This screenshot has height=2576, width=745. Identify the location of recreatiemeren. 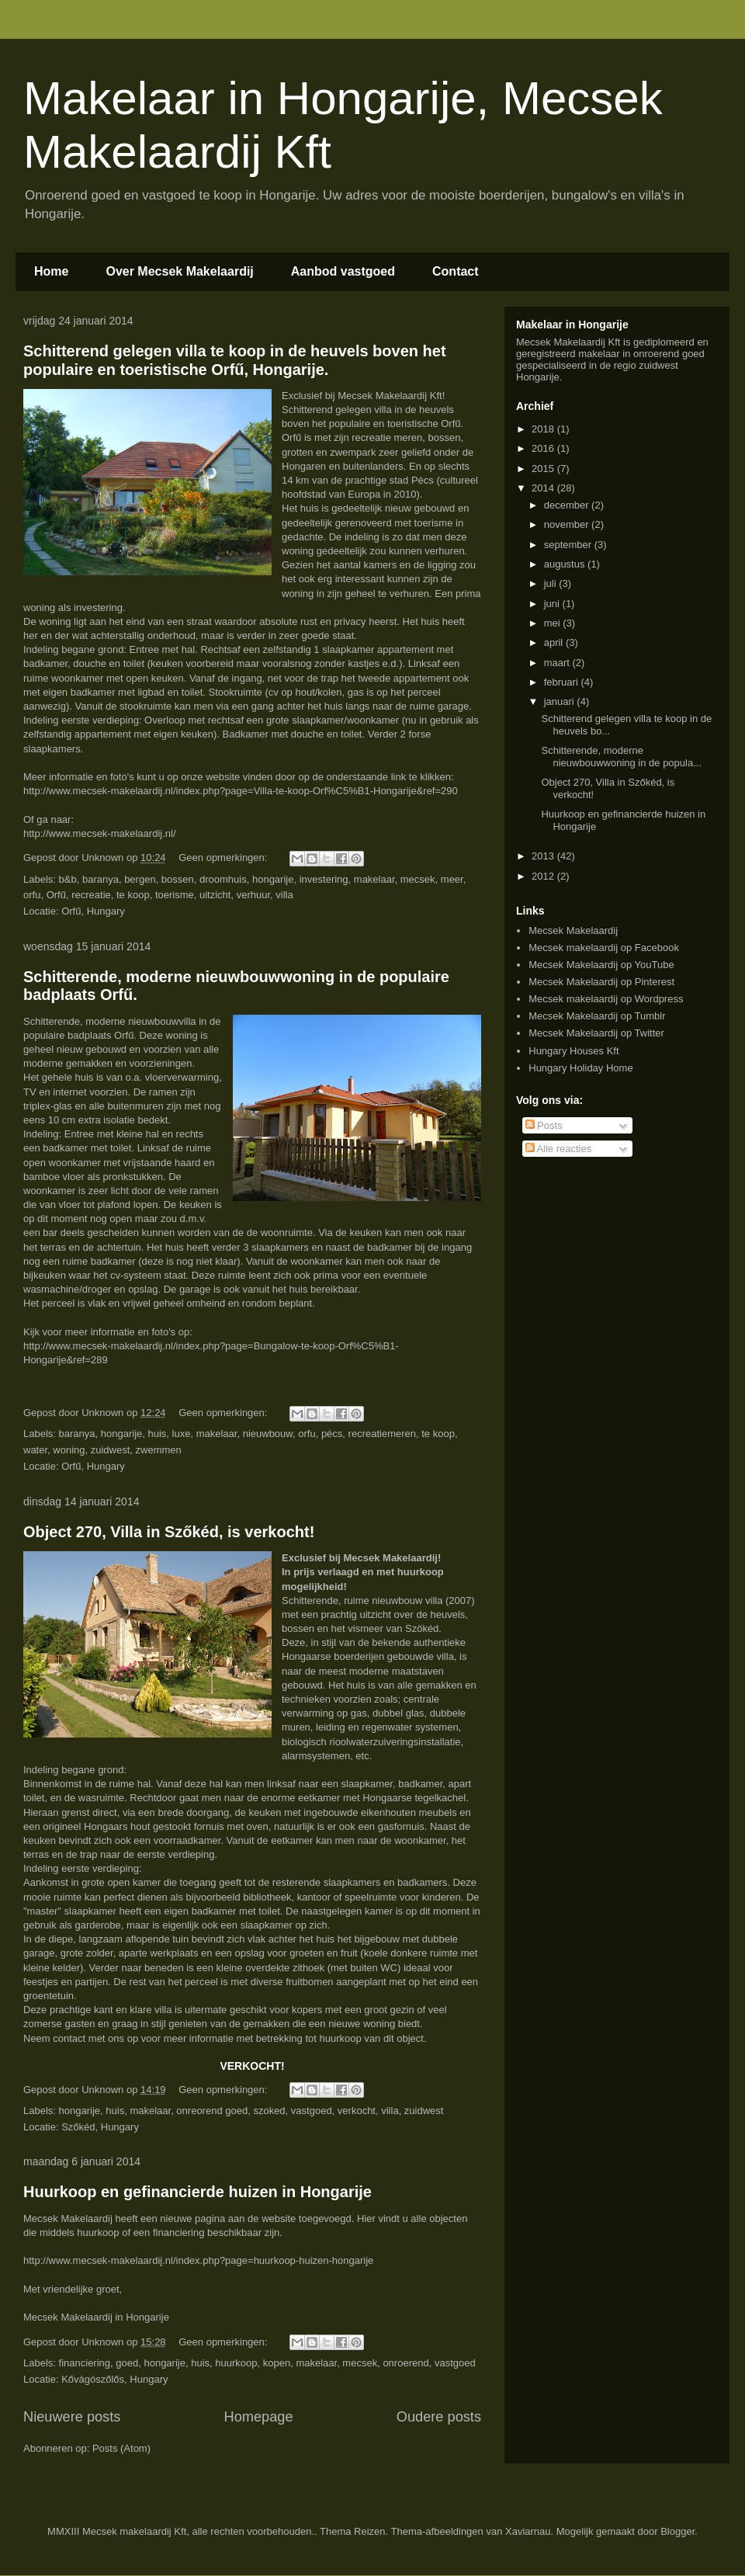
(382, 1433).